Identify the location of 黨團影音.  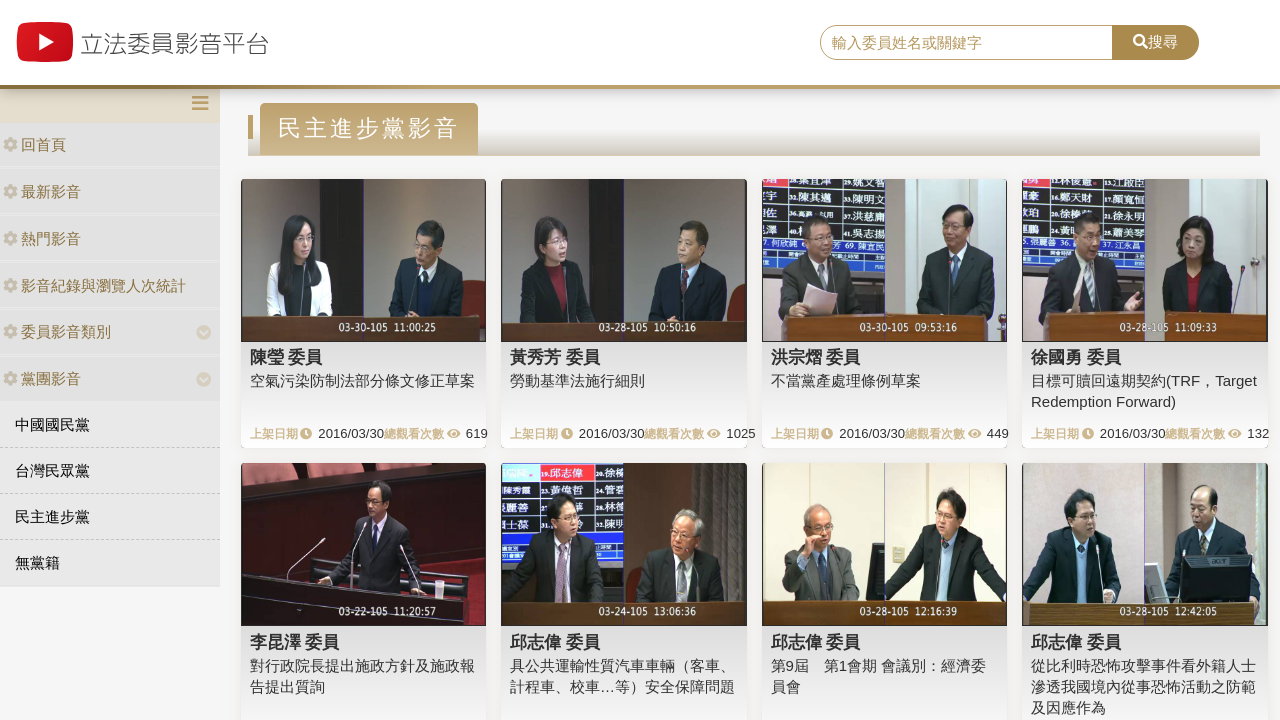
(42, 378).